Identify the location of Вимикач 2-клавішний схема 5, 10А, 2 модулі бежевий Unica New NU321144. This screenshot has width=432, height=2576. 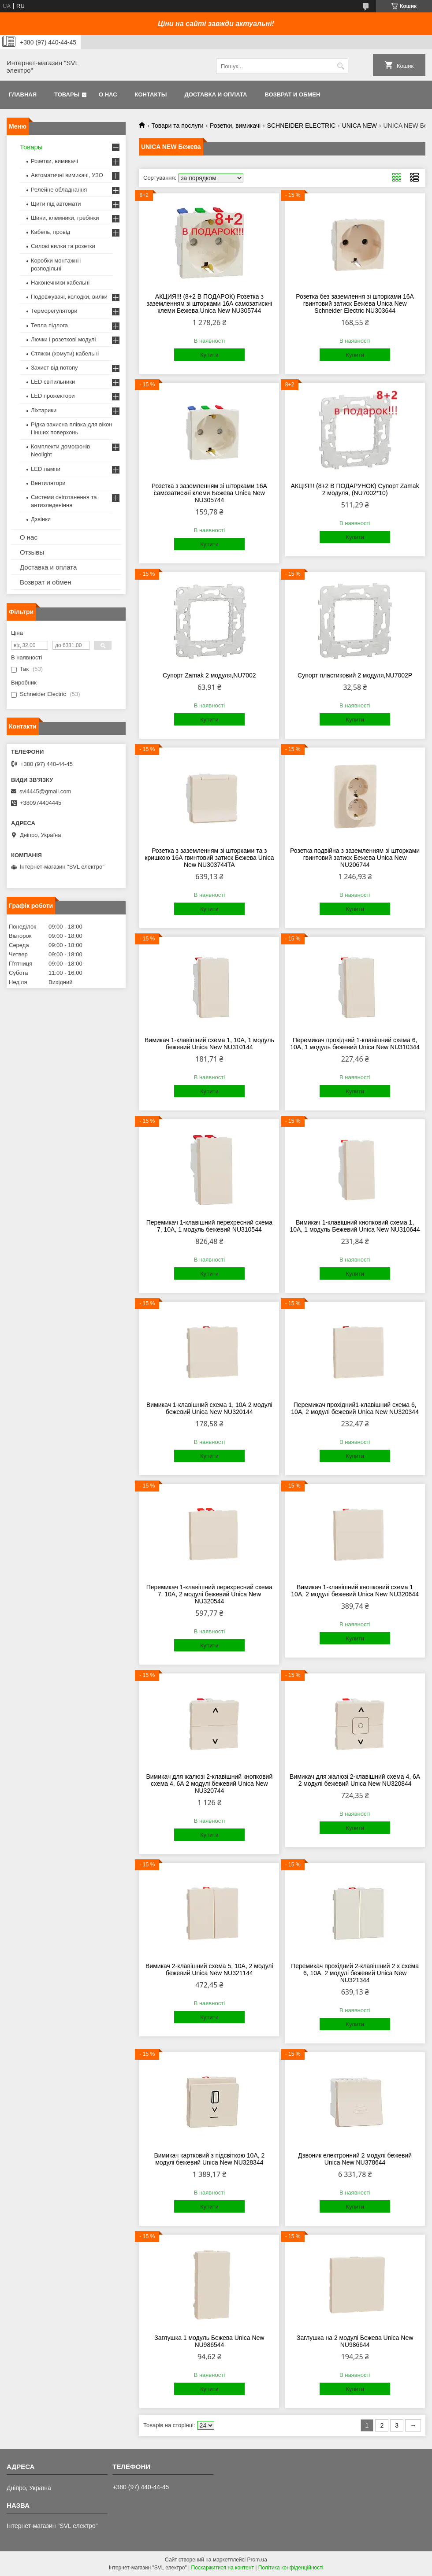
(209, 1969).